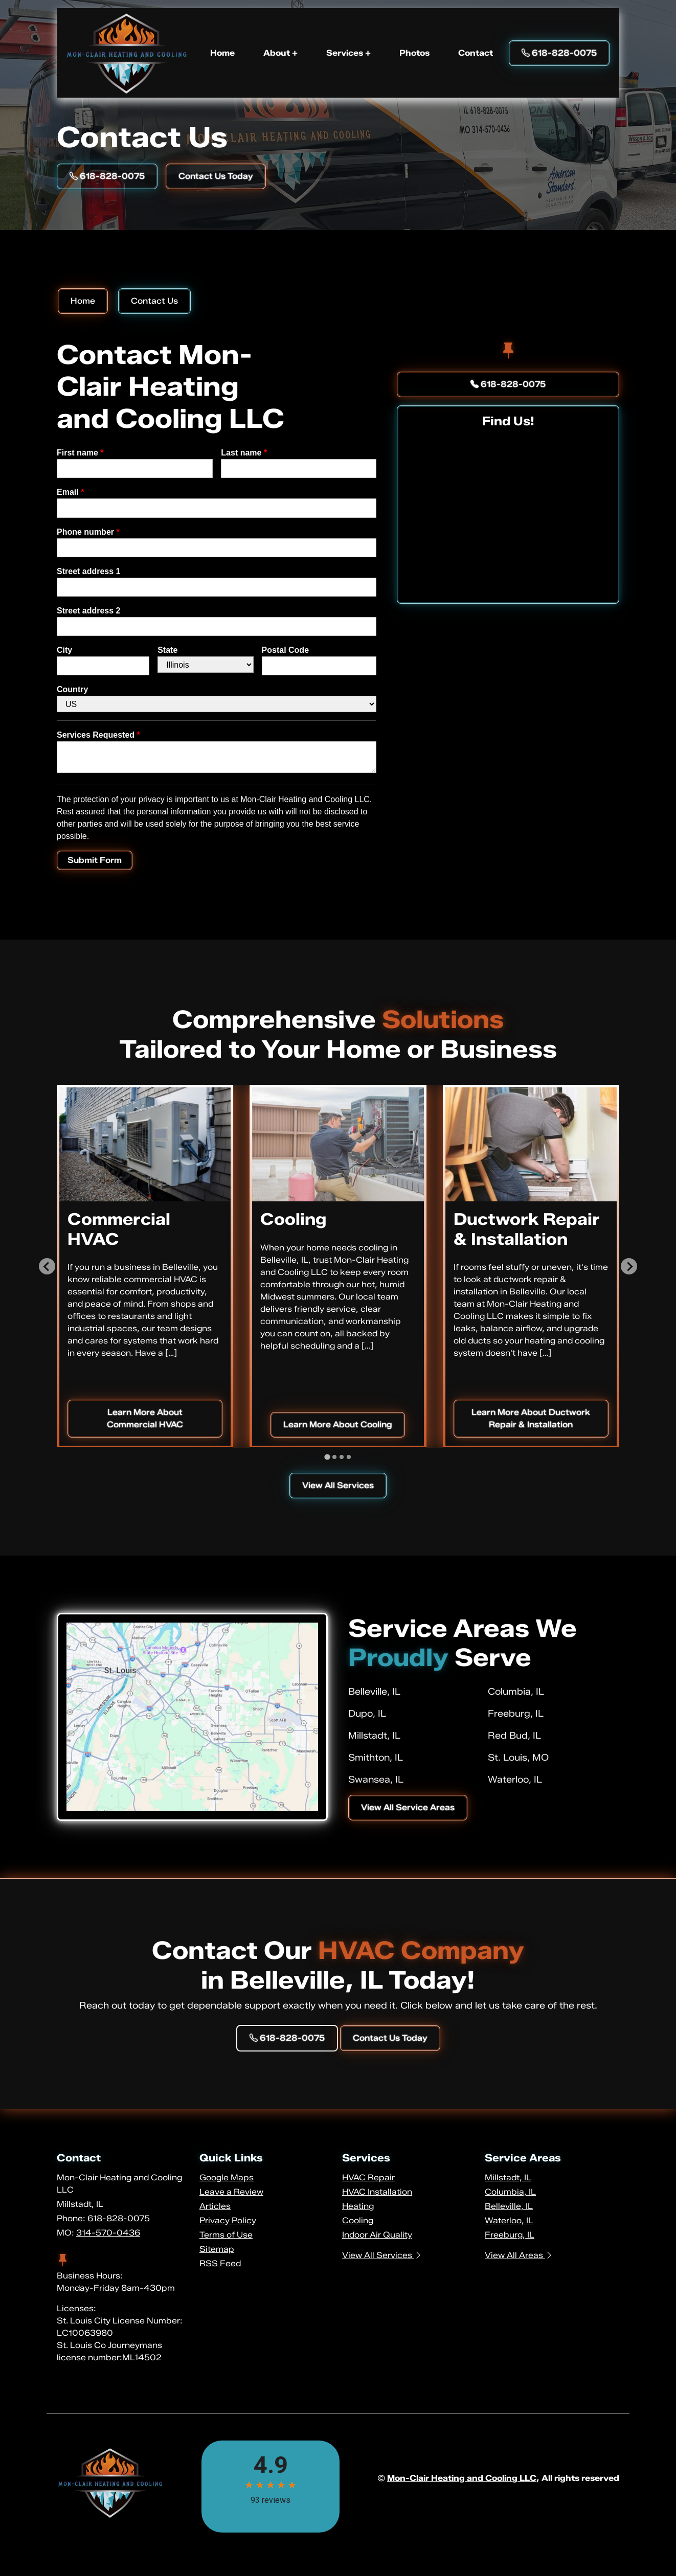  I want to click on Leave a Review, so click(231, 2192).